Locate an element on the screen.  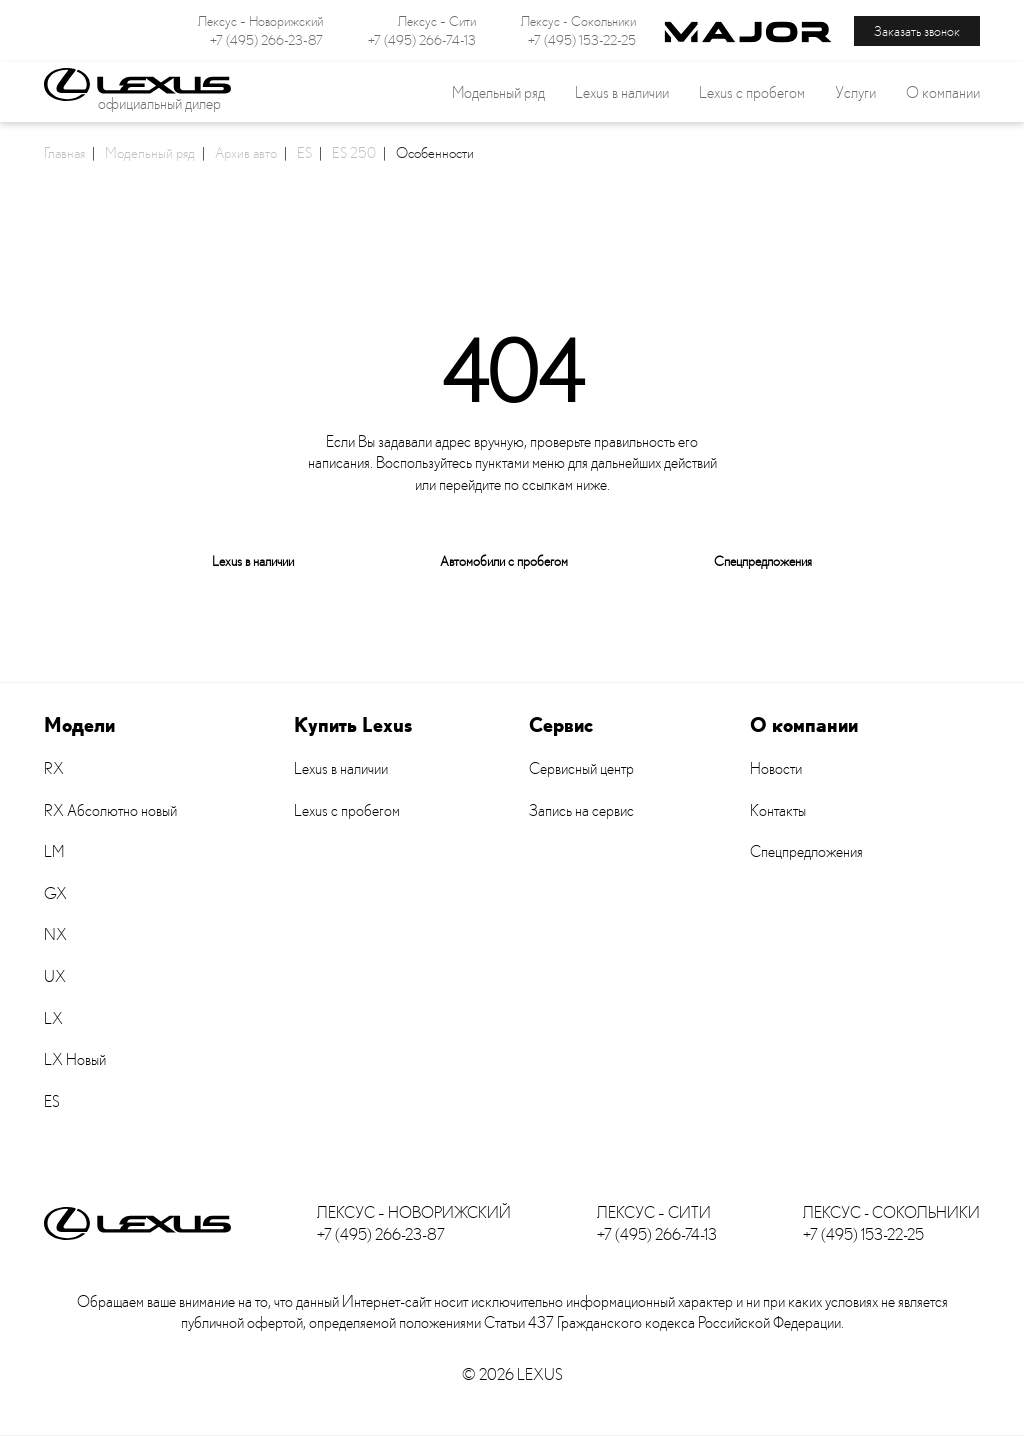
LX Новый is located at coordinates (75, 1059).